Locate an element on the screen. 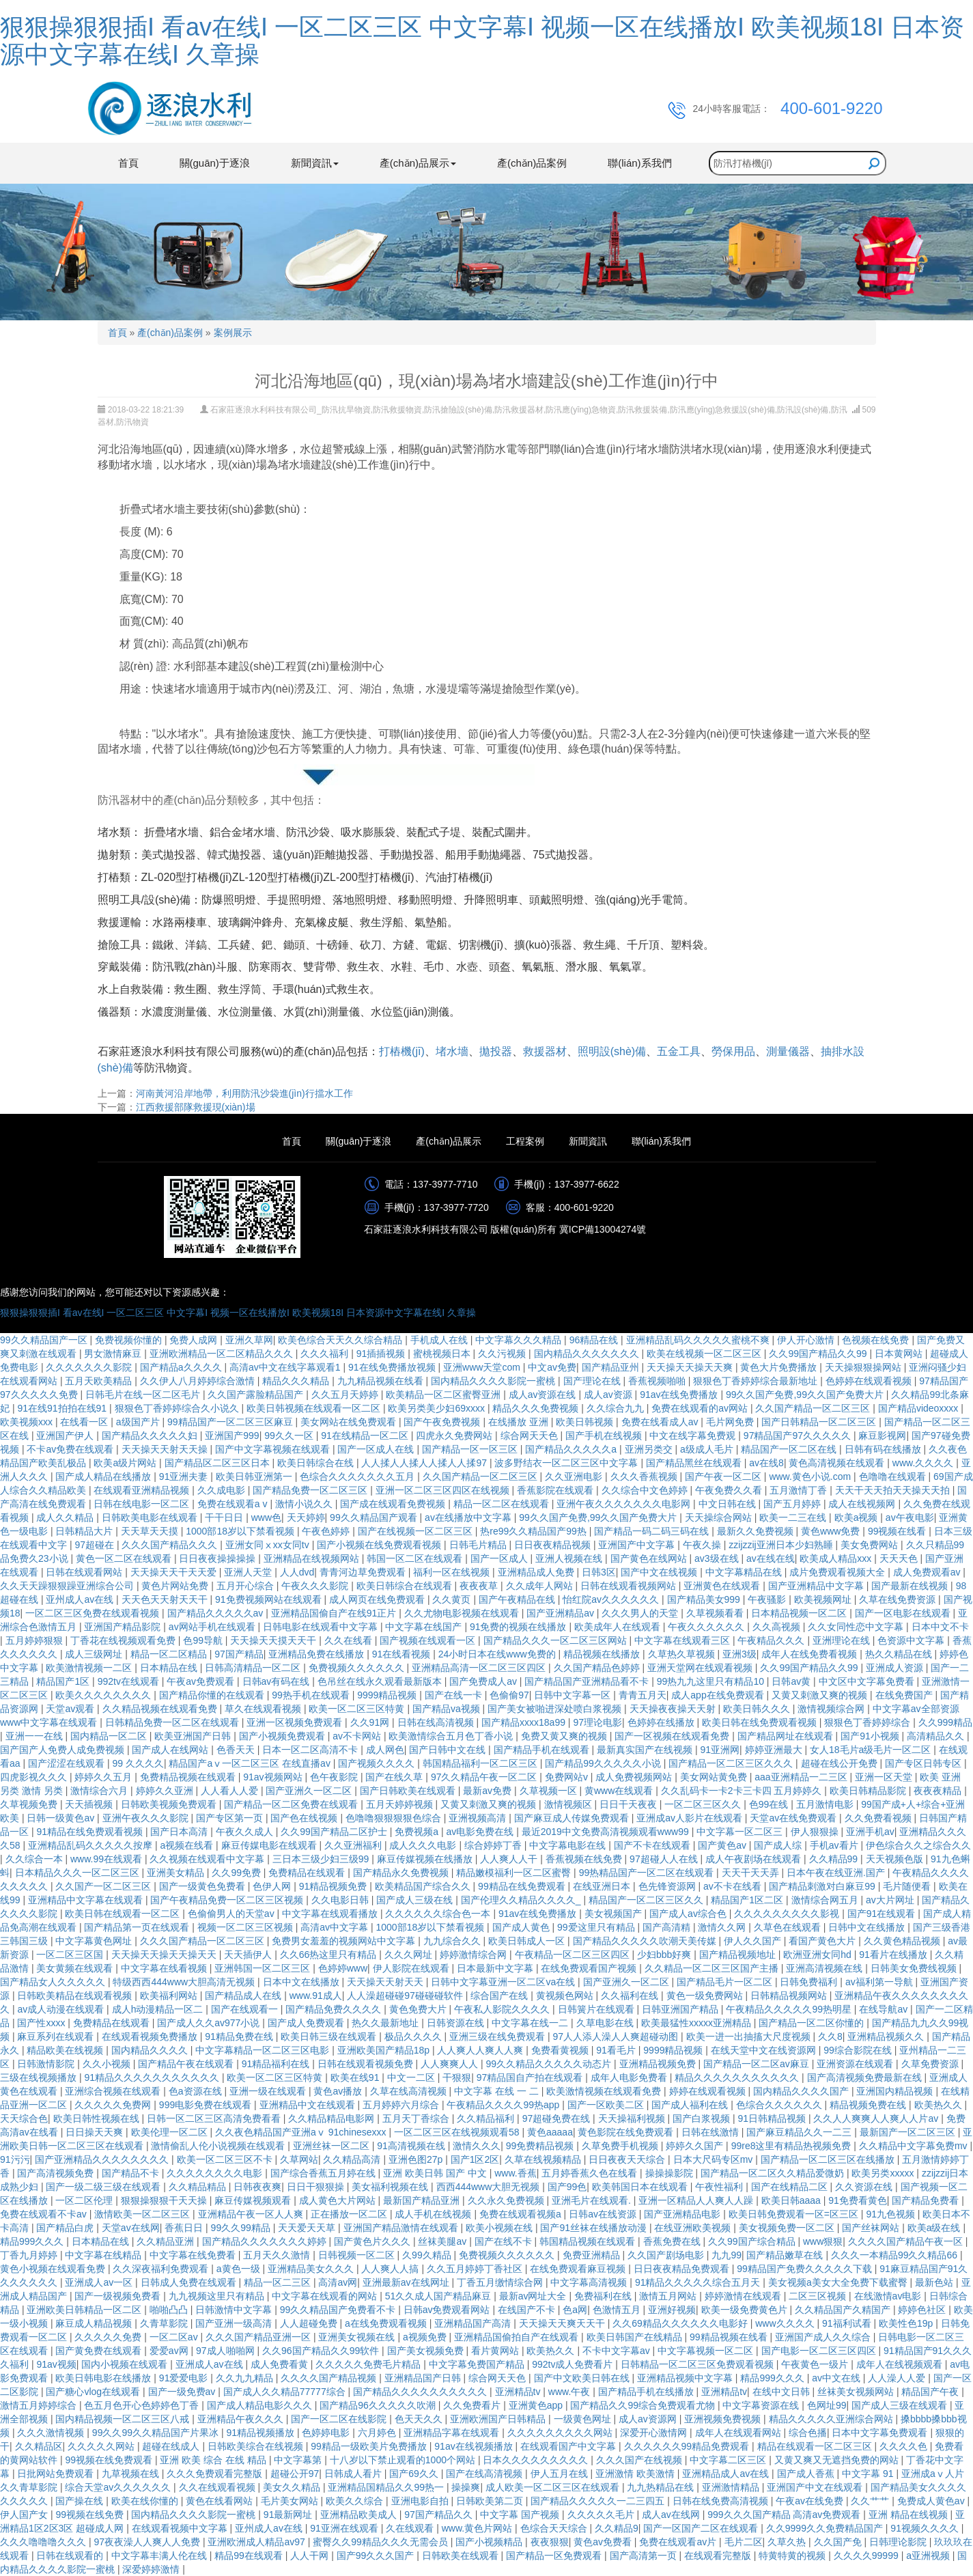 The height and width of the screenshot is (2576, 973). 美女网站黄免费 is located at coordinates (715, 1777).